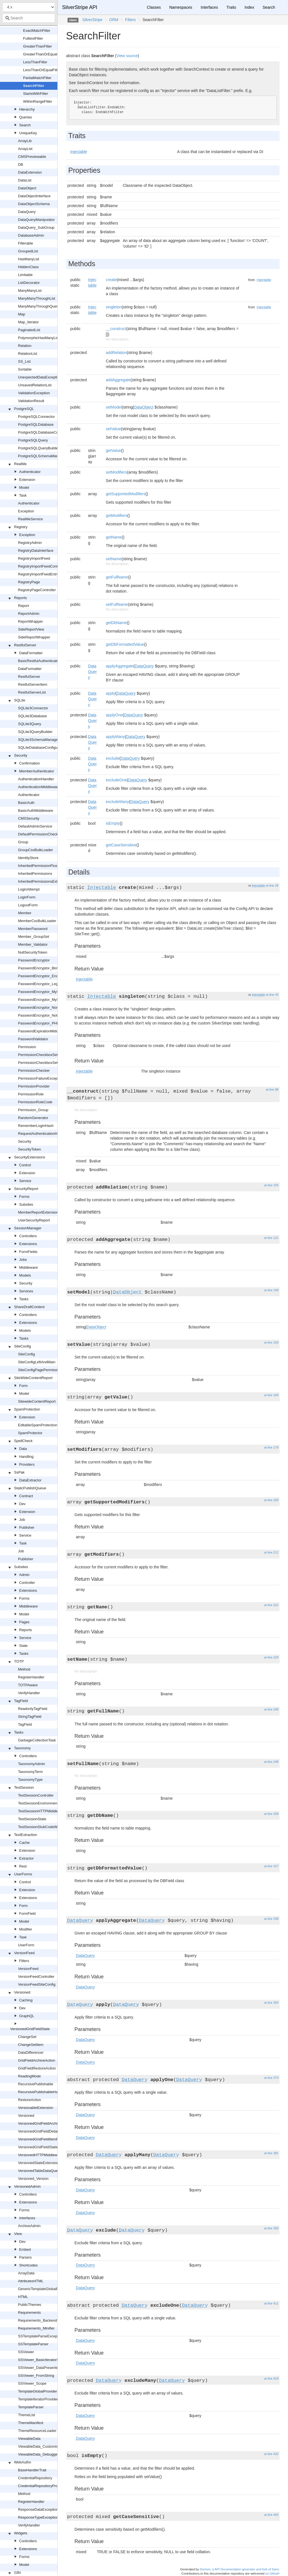  What do you see at coordinates (48, 306) in the screenshot?
I see `ManyManyThroughQueryManipulator` at bounding box center [48, 306].